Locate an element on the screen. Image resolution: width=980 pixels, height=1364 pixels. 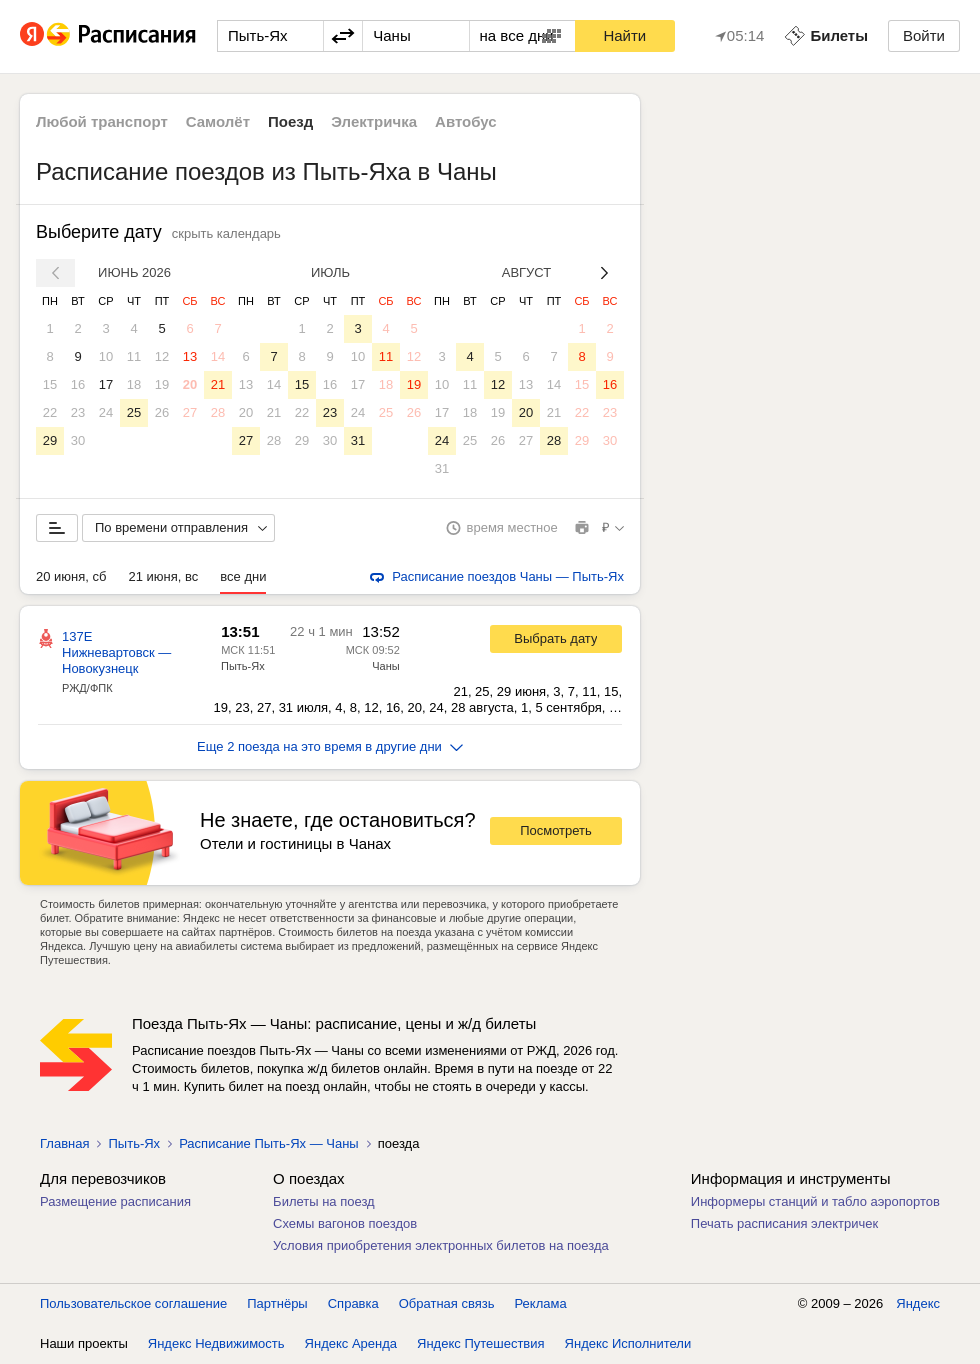
Самолёт is located at coordinates (218, 121).